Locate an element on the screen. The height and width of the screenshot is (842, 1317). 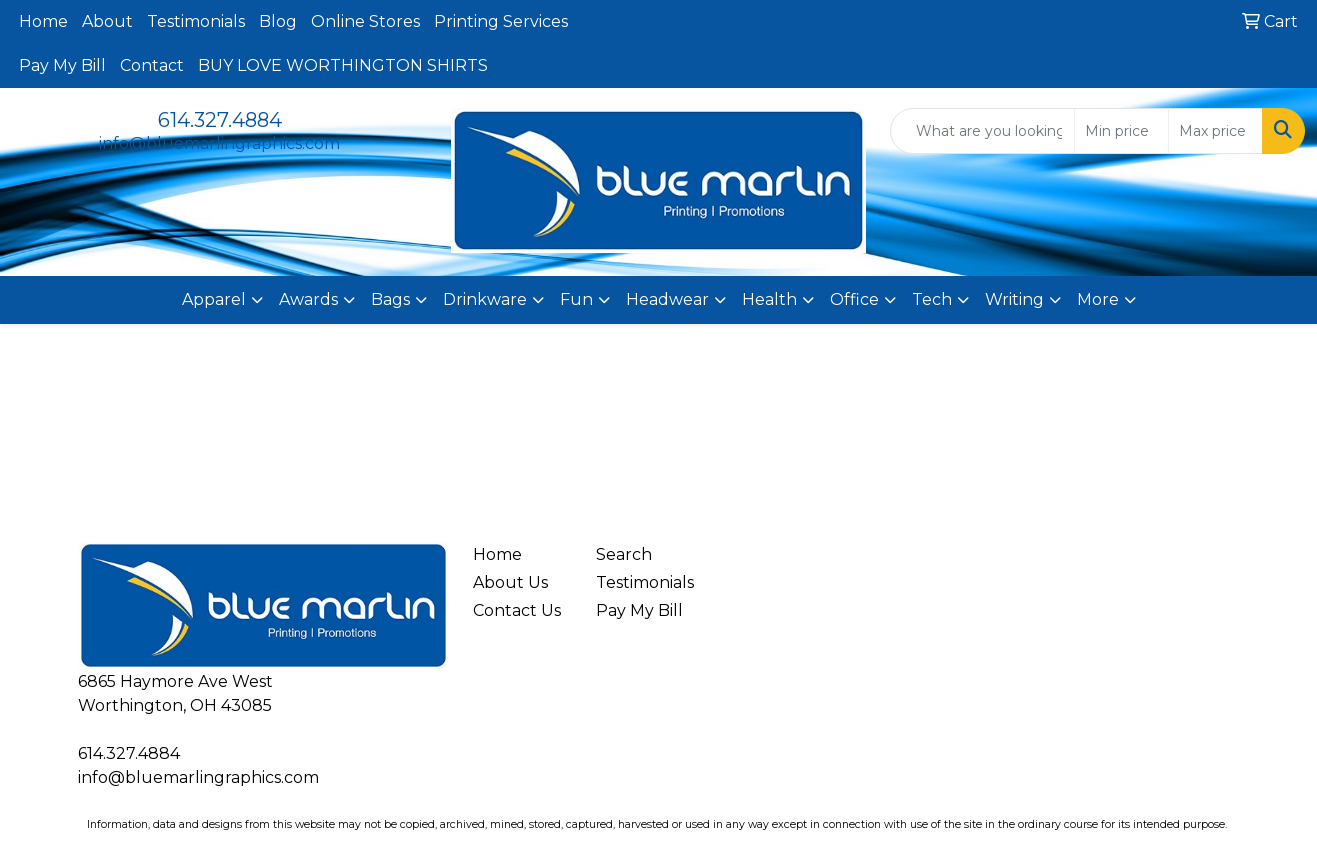
Awards [button] is located at coordinates (308, 299).